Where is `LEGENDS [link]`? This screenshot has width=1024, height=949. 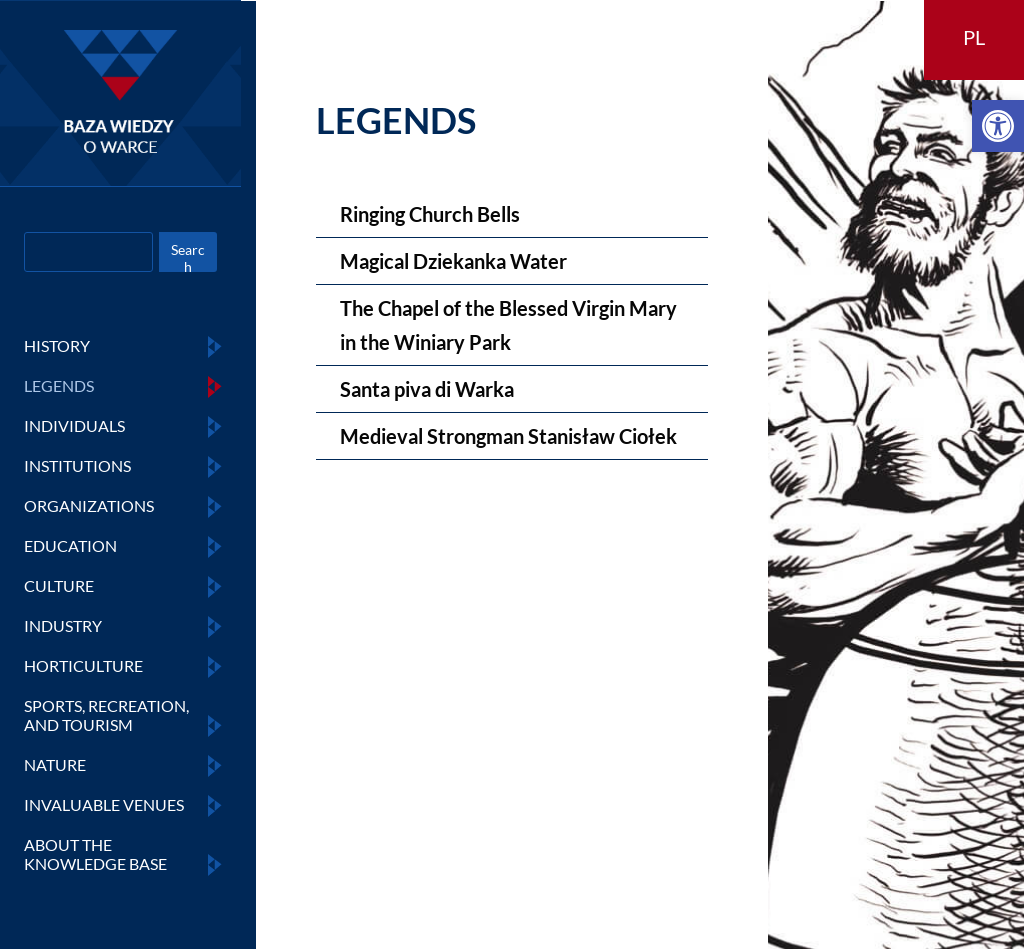
LEGENDS [link] is located at coordinates (59, 385).